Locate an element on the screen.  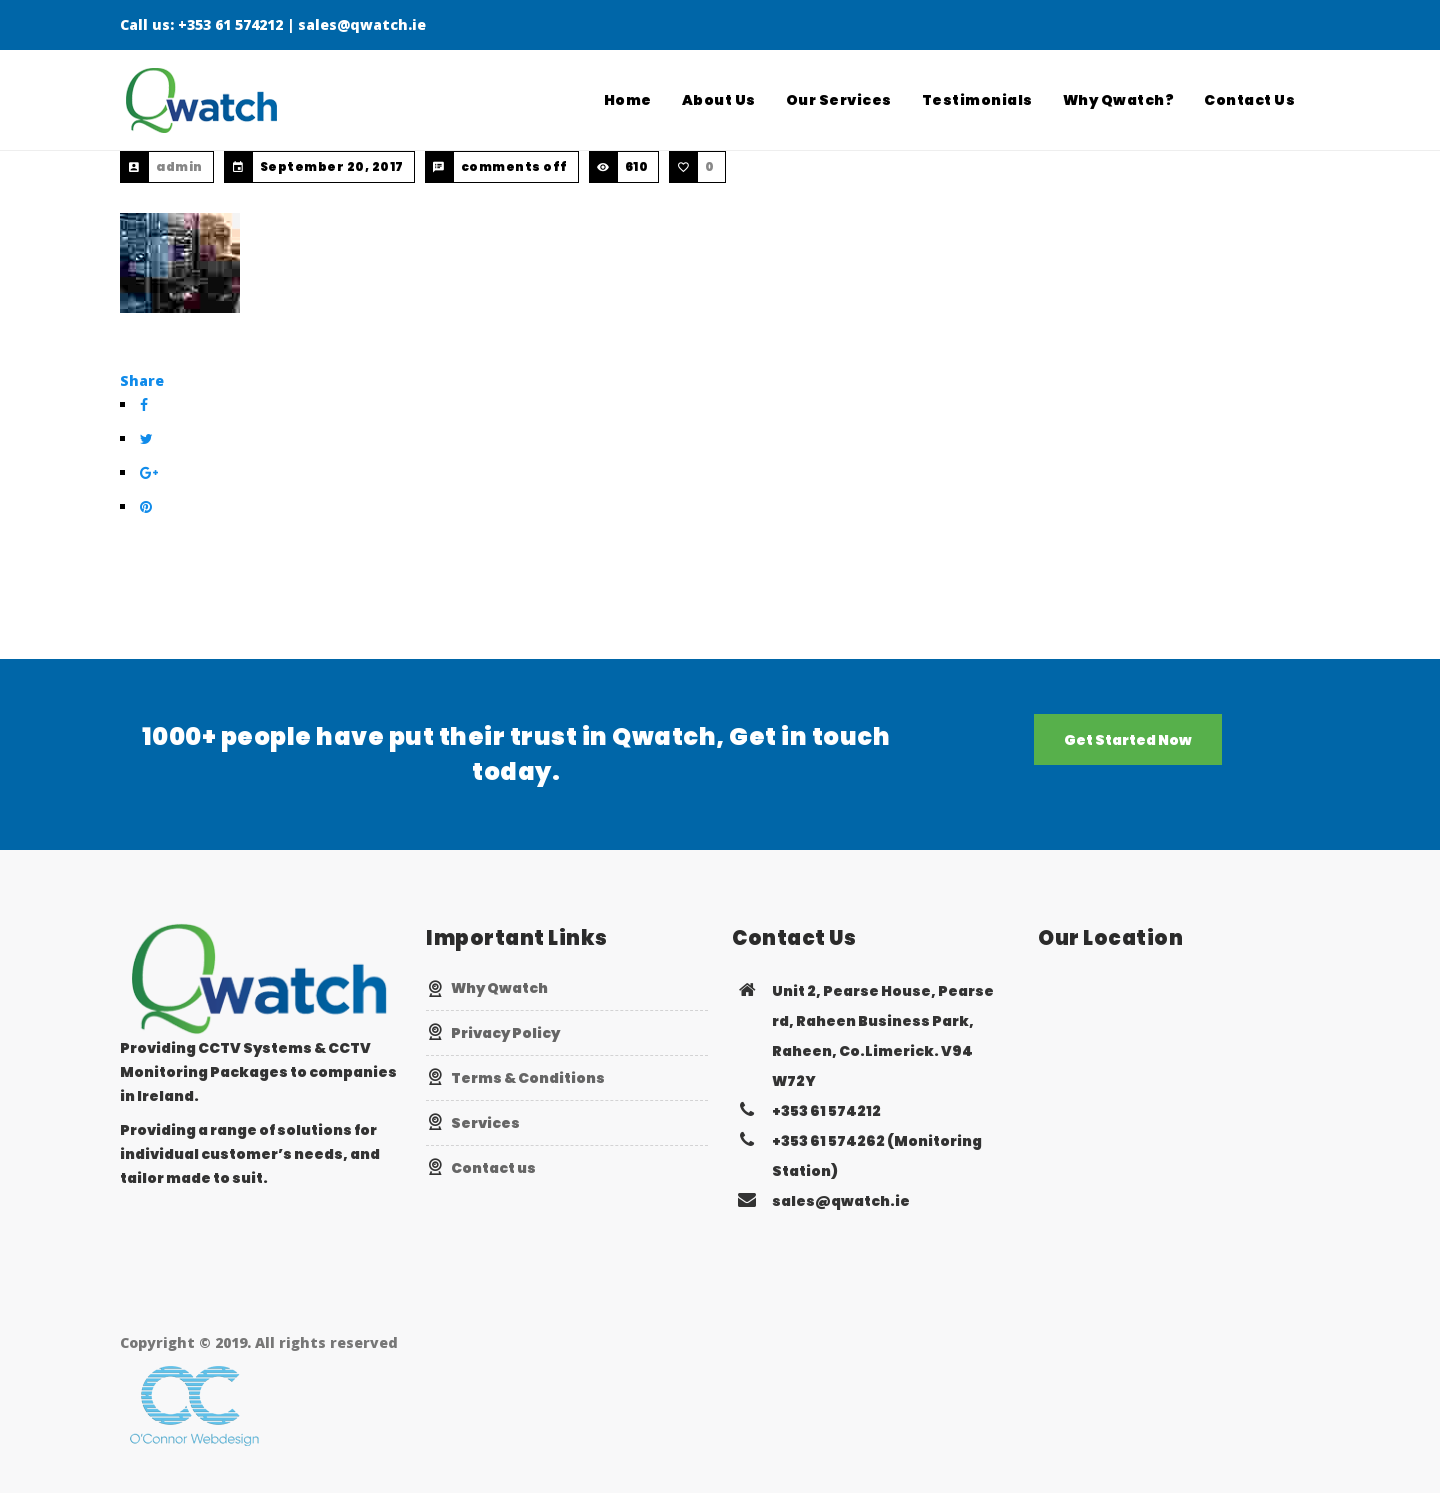
Terms & Conditions is located at coordinates (528, 1078).